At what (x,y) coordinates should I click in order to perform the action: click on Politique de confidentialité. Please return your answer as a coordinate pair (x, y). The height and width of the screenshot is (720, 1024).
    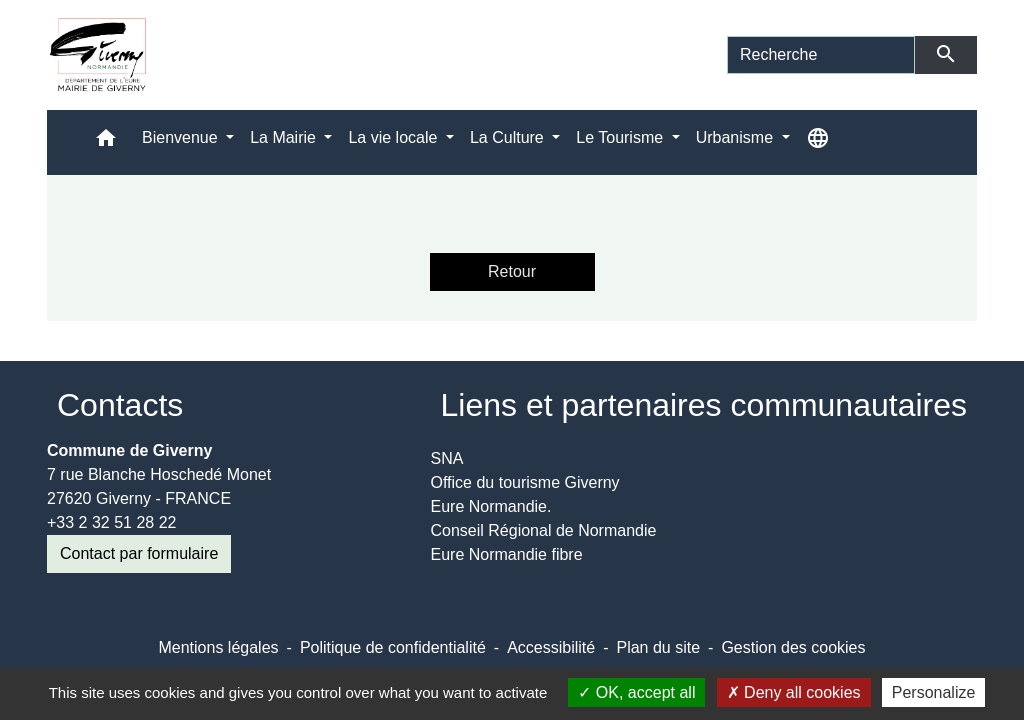
    Looking at the image, I should click on (393, 647).